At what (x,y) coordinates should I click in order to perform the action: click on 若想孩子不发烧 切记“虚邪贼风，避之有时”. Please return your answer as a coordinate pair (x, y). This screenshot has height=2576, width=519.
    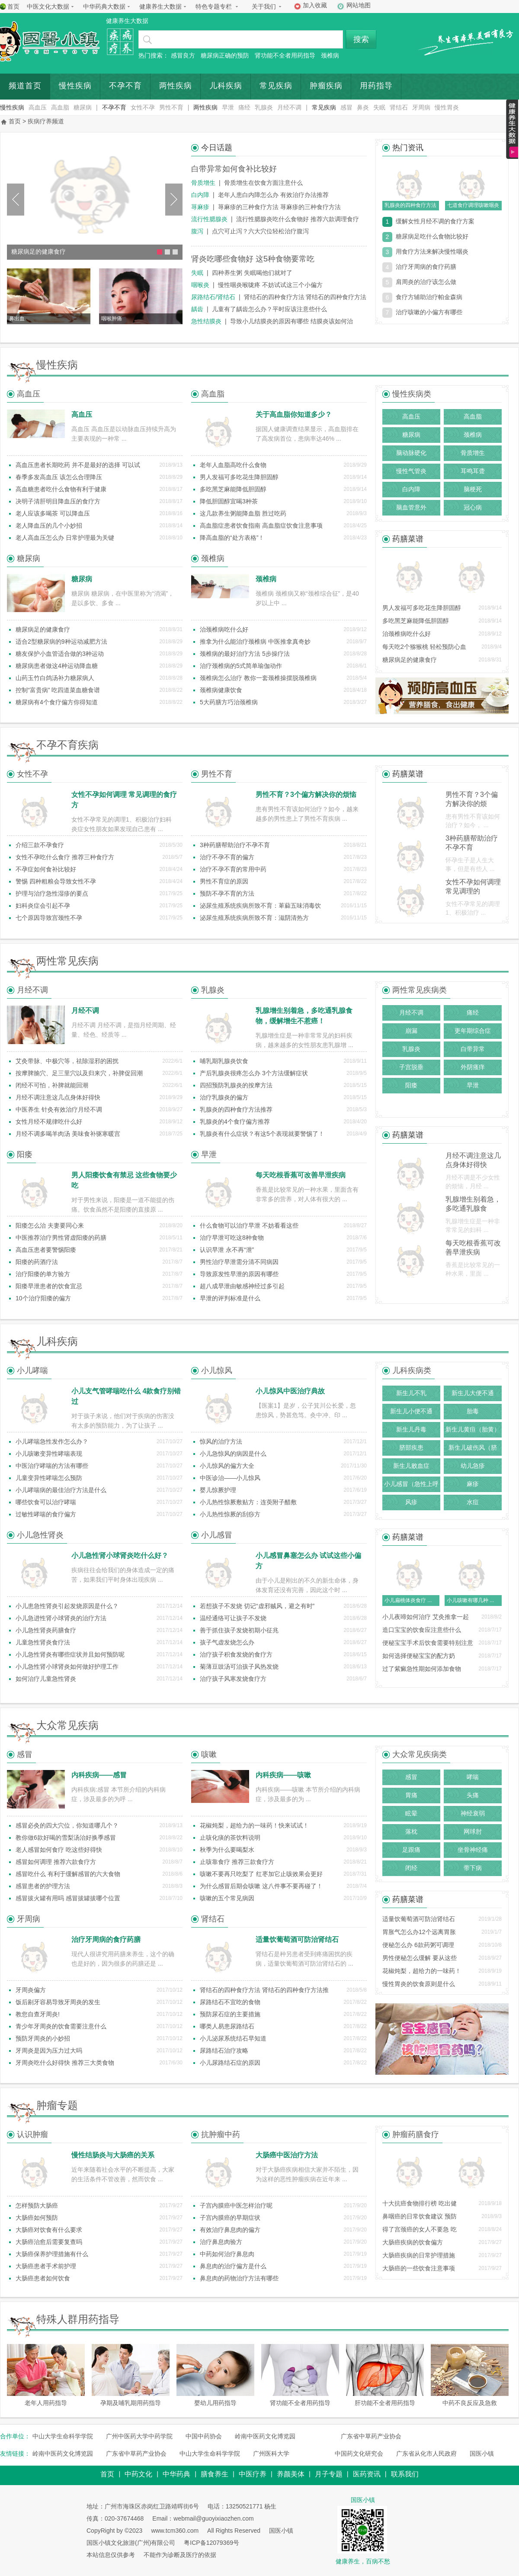
    Looking at the image, I should click on (257, 1605).